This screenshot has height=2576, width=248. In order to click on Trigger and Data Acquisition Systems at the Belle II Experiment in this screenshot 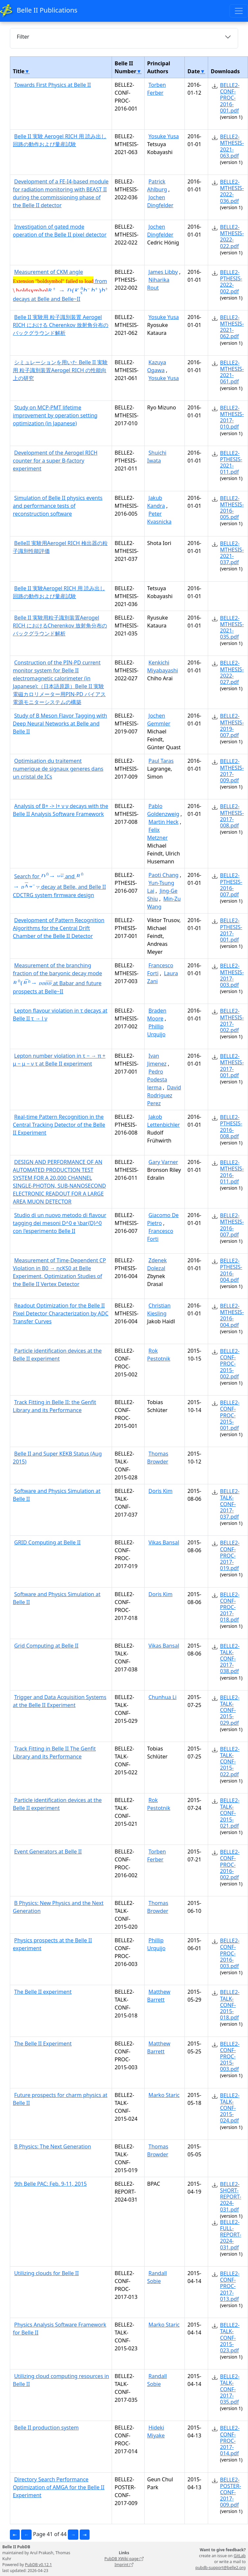, I will do `click(59, 1701)`.